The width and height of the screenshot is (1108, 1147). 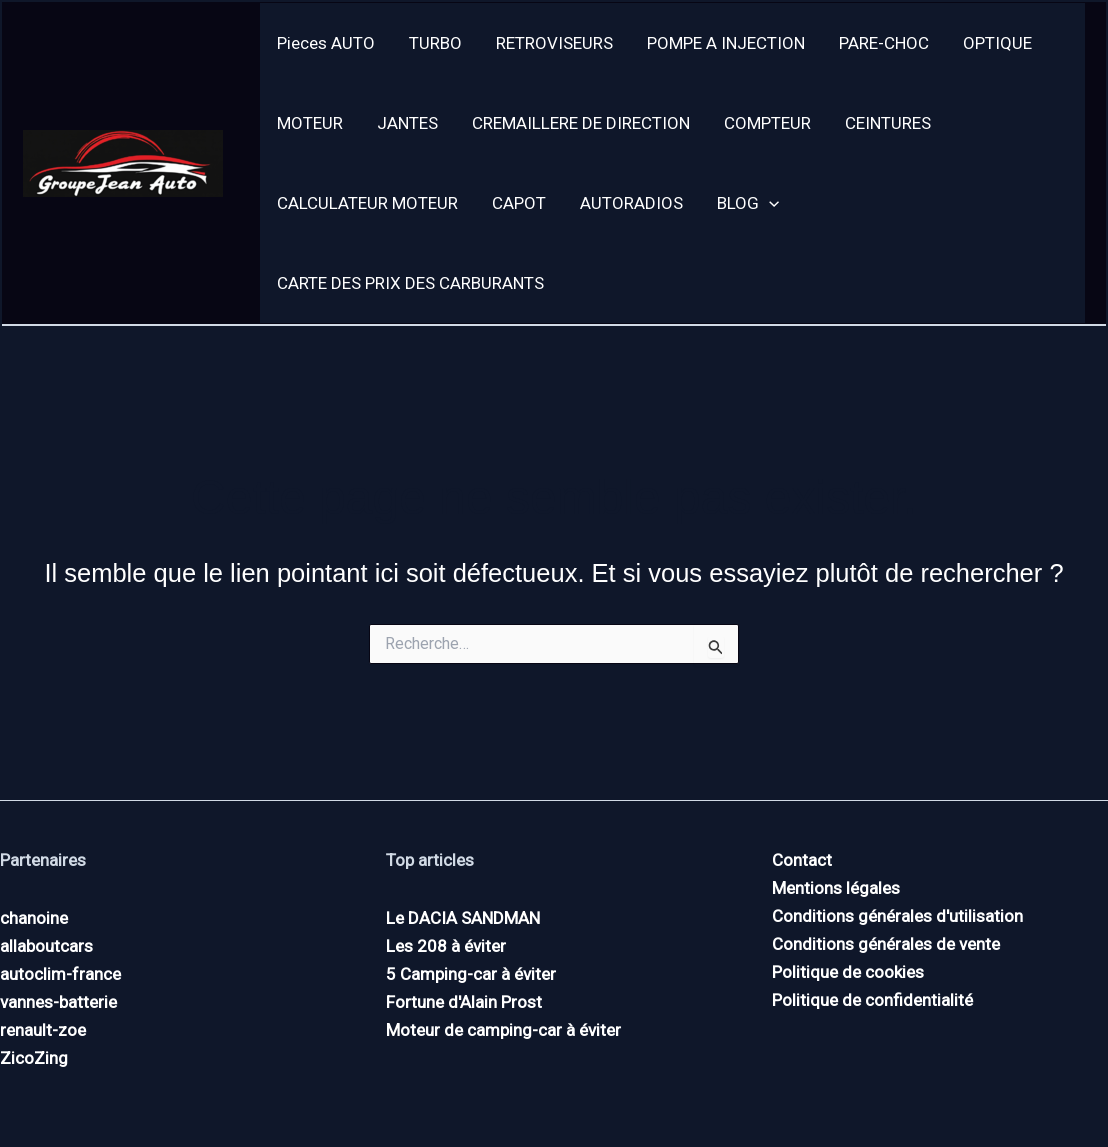 What do you see at coordinates (997, 43) in the screenshot?
I see `OPTIQUE` at bounding box center [997, 43].